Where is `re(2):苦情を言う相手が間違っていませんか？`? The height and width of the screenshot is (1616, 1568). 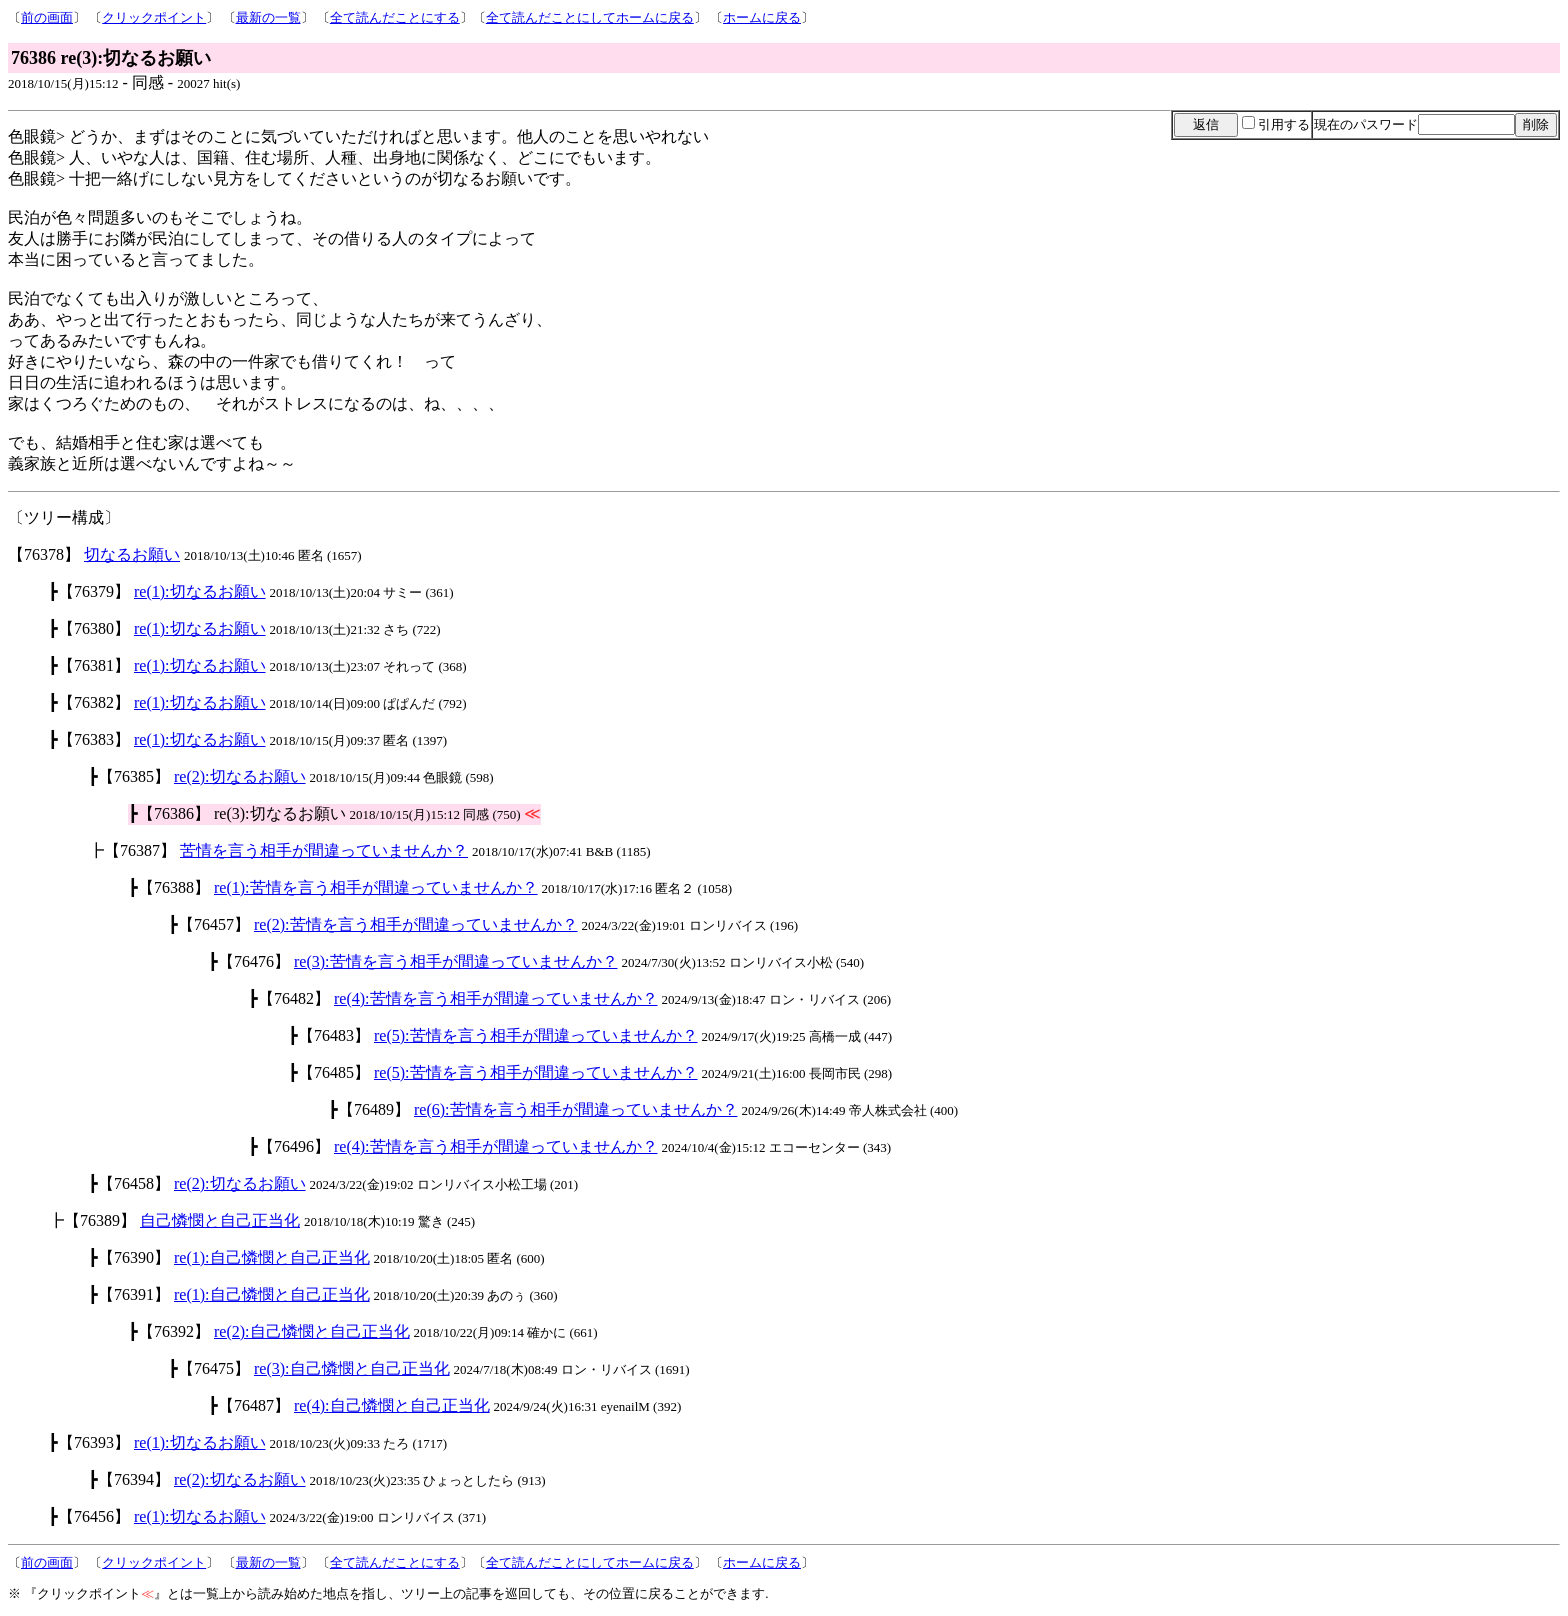
re(2):苦情を言う相手が間違っていませんか？ is located at coordinates (416, 924).